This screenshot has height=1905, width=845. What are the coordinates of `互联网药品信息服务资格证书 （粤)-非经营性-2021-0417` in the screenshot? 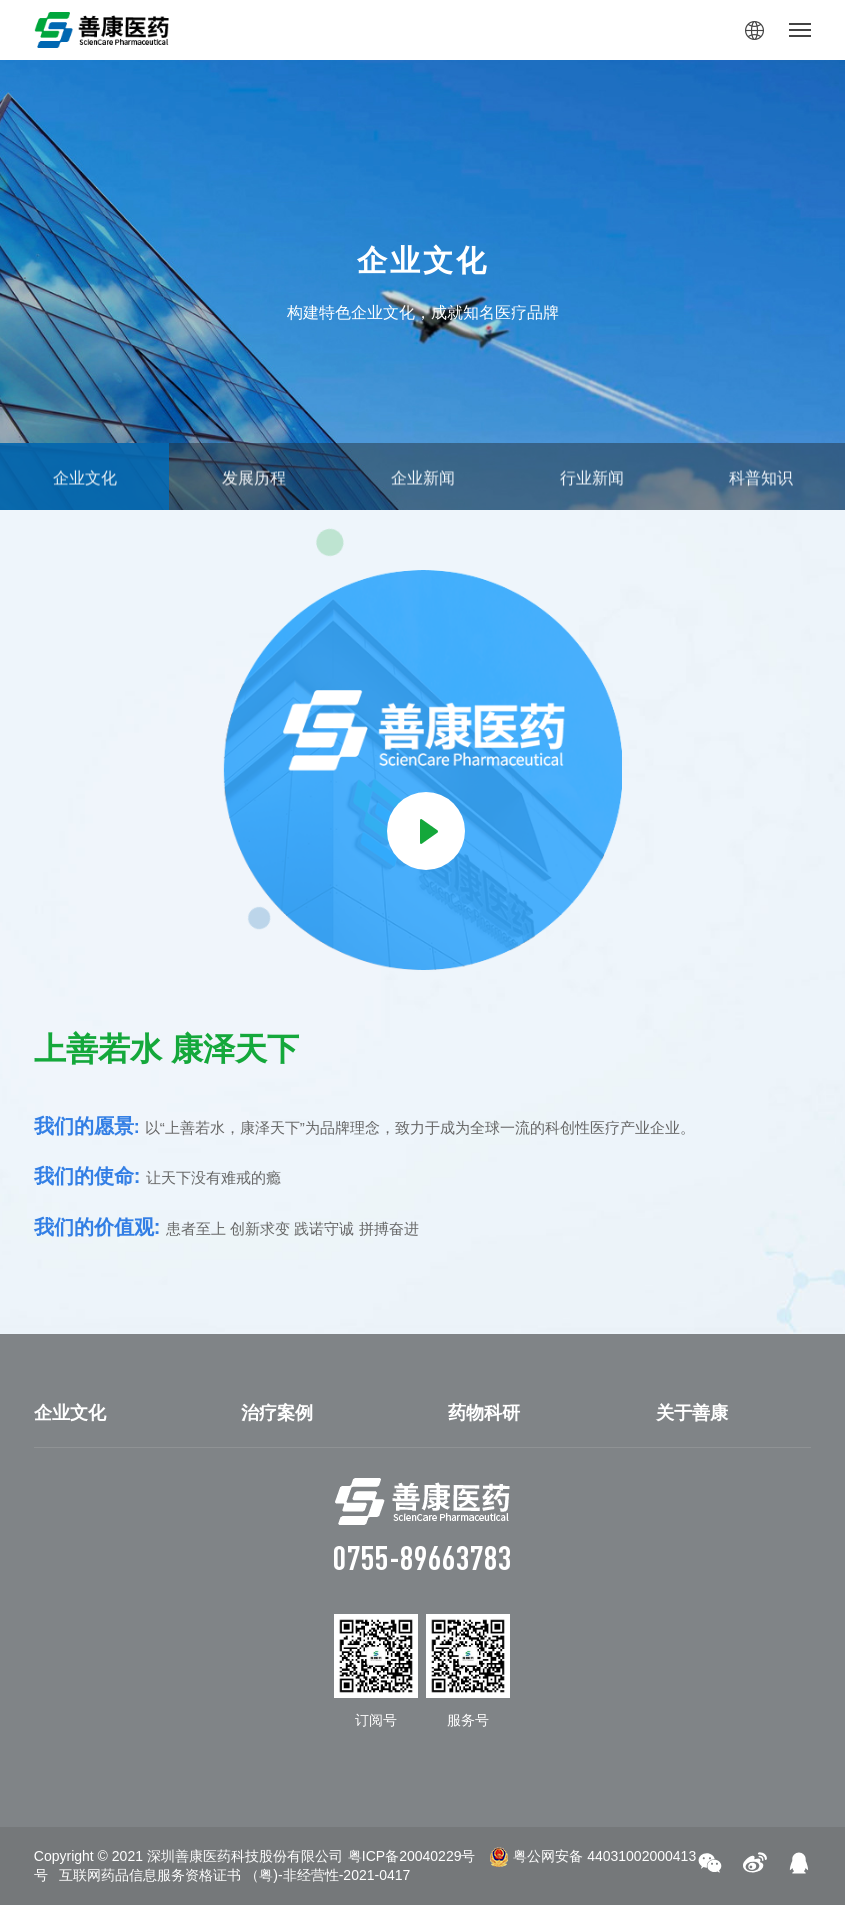 It's located at (234, 1875).